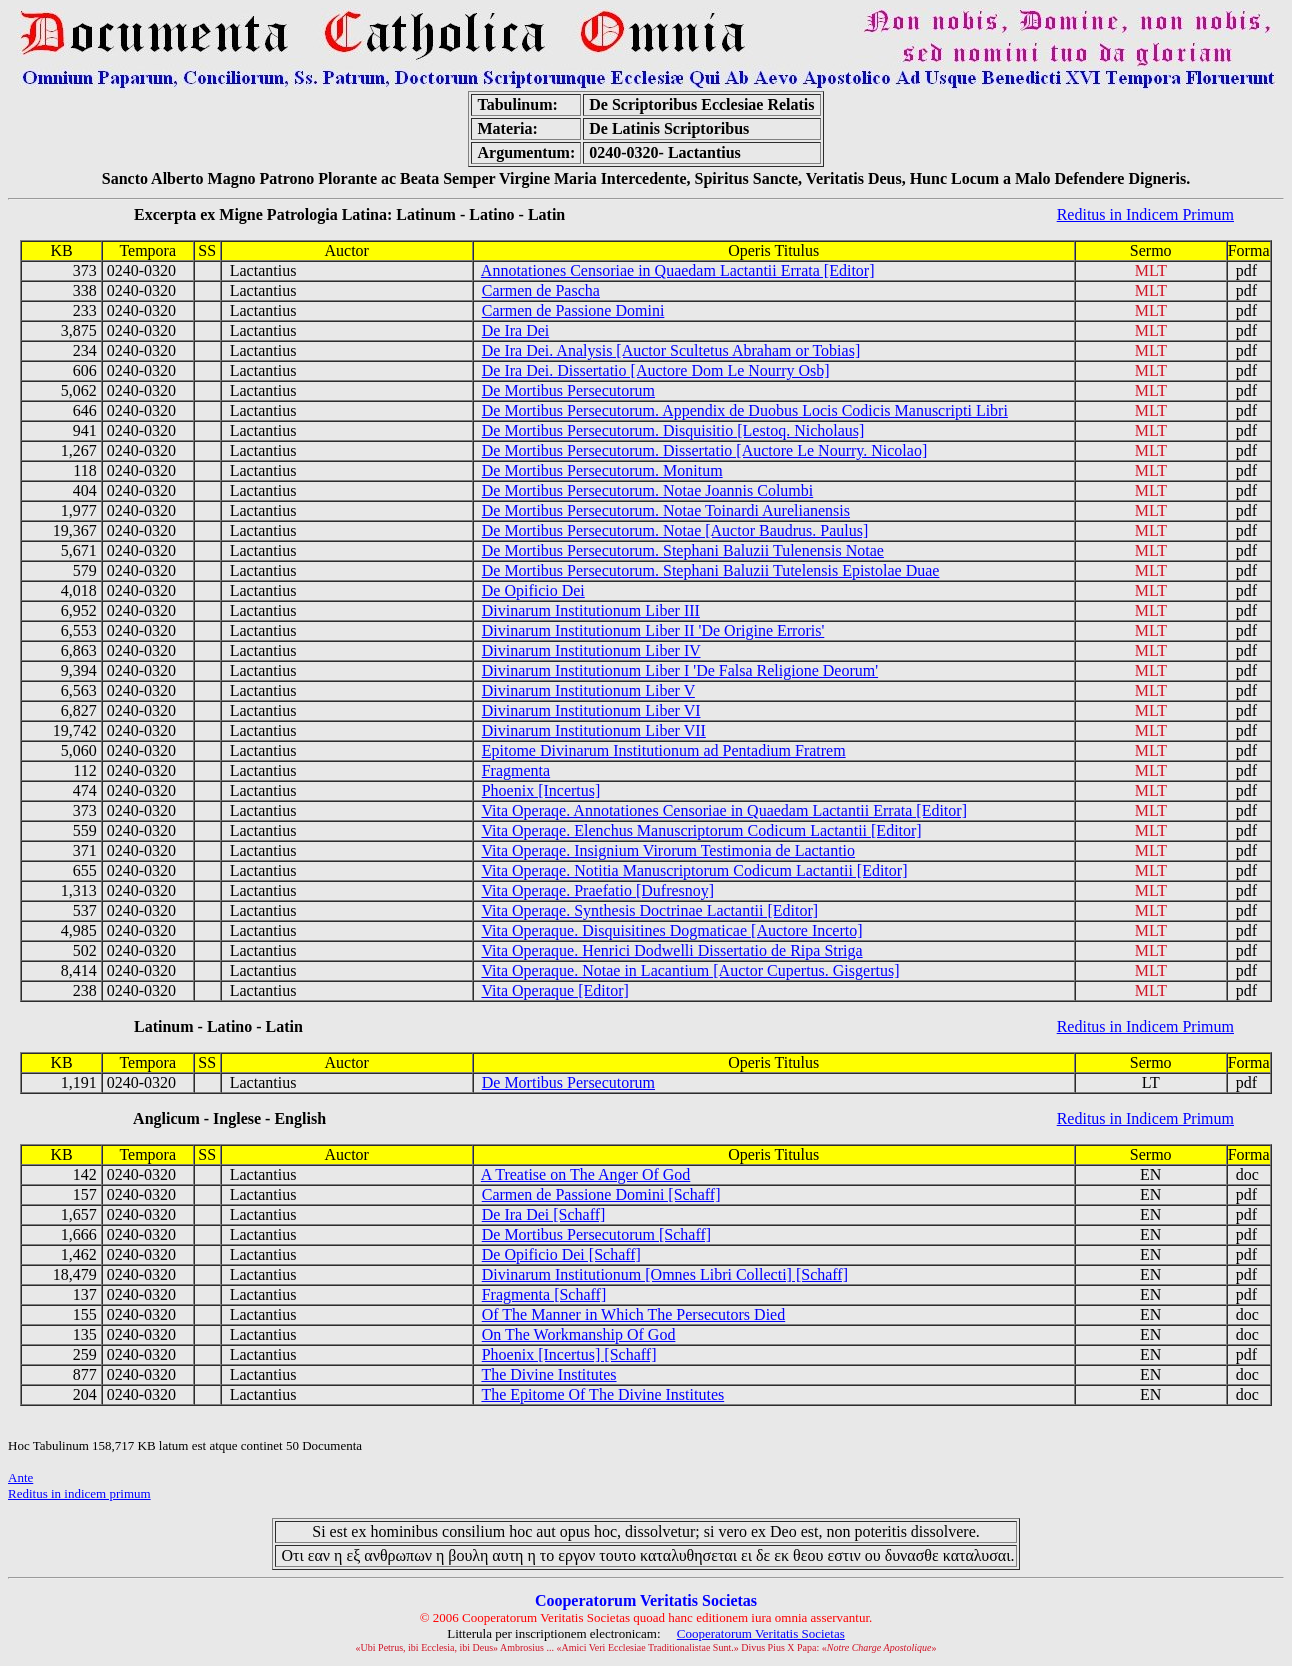 The height and width of the screenshot is (1666, 1292). What do you see at coordinates (591, 710) in the screenshot?
I see `Divinarum Institutionum Liber VI` at bounding box center [591, 710].